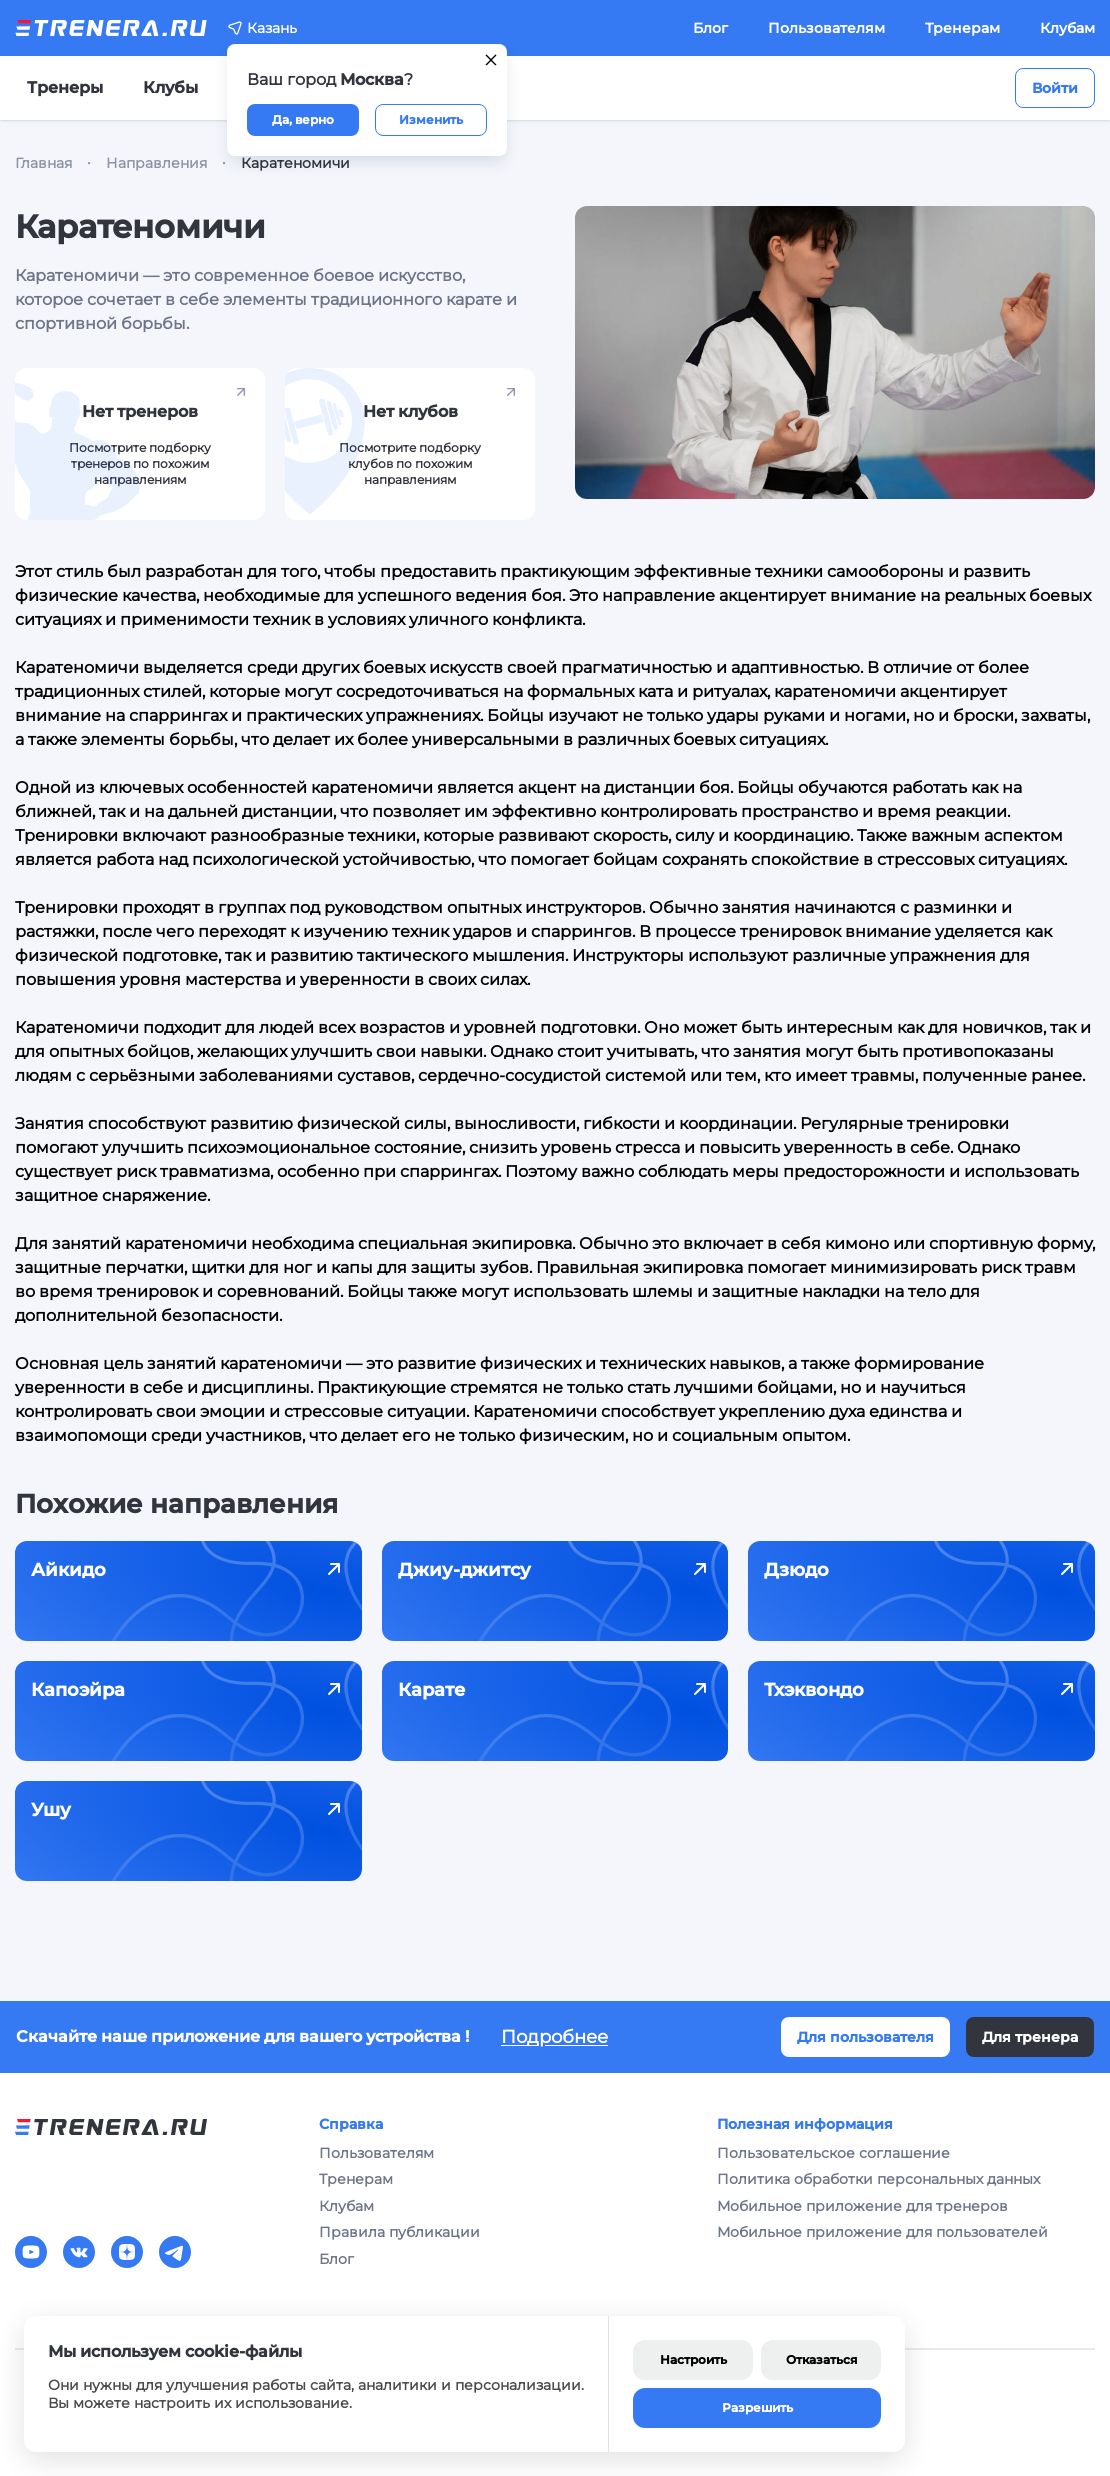  What do you see at coordinates (710, 28) in the screenshot?
I see `Блог` at bounding box center [710, 28].